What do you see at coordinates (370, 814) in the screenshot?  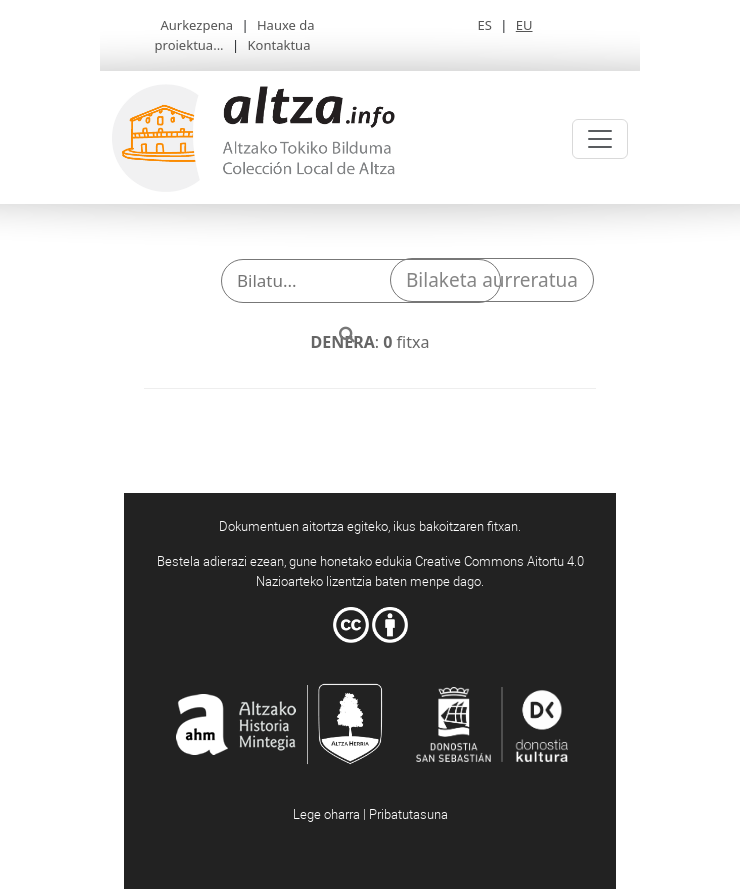 I see `Lege oharra | Pribatutasuna` at bounding box center [370, 814].